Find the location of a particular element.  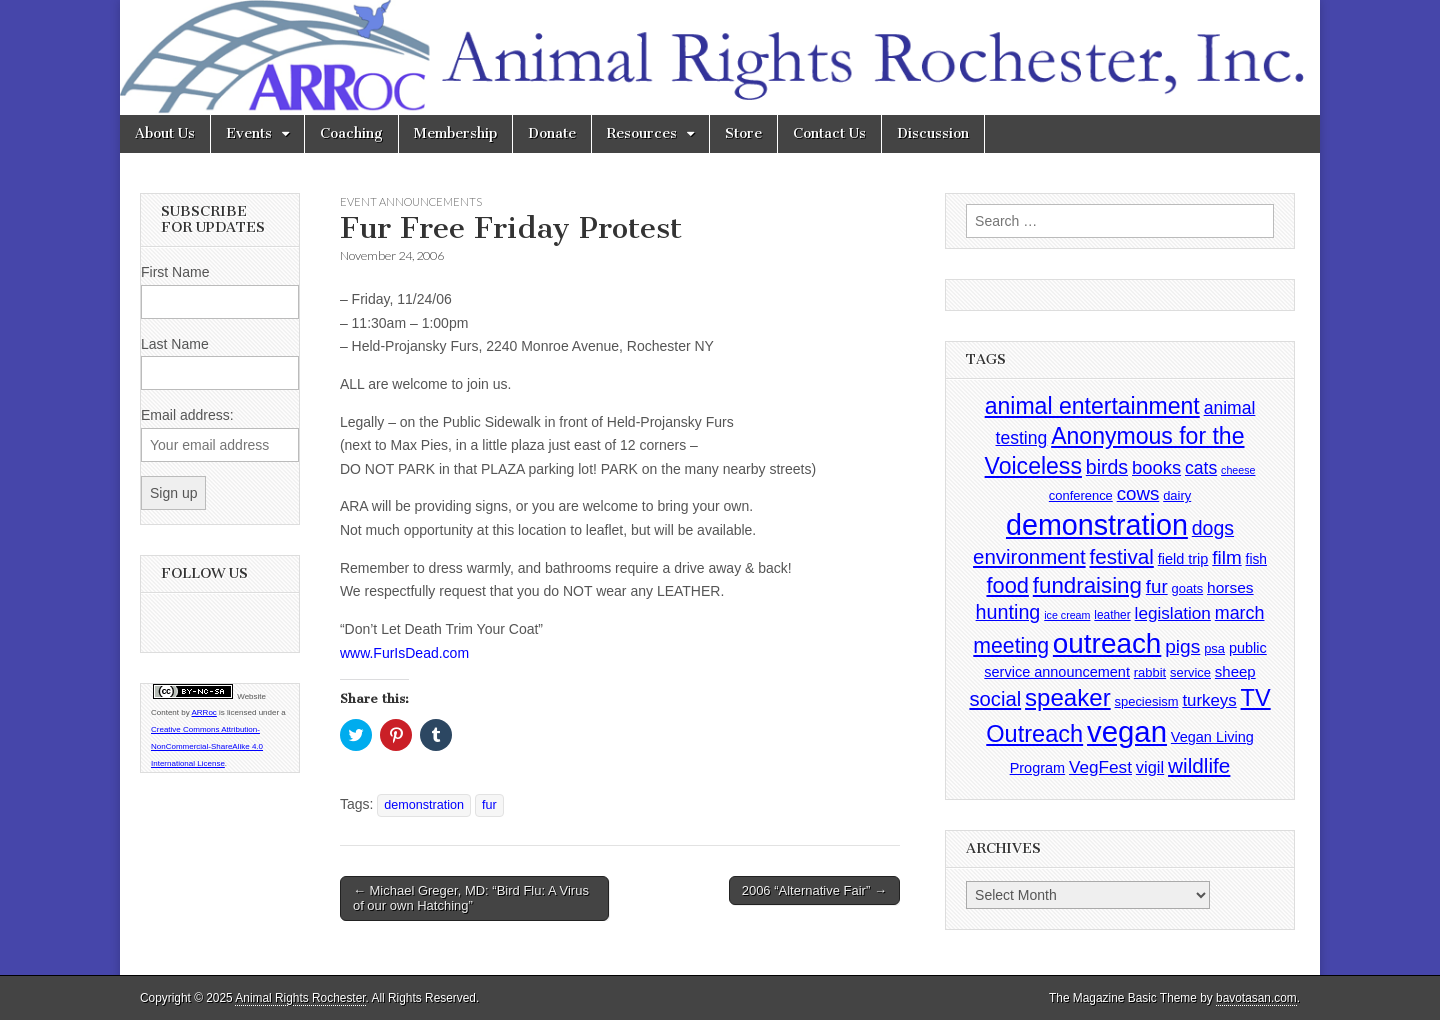

service [service (4 items)] is located at coordinates (1190, 672).